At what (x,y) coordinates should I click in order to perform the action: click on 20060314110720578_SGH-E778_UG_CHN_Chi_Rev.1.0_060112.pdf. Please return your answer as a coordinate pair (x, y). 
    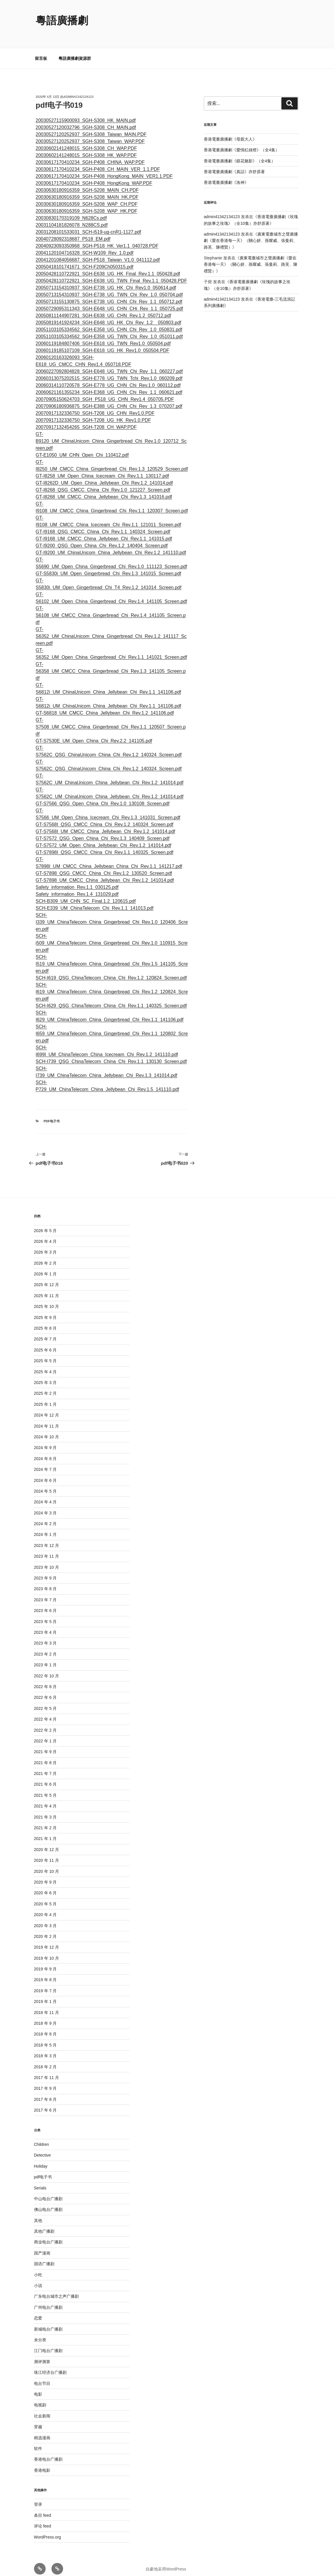
    Looking at the image, I should click on (108, 378).